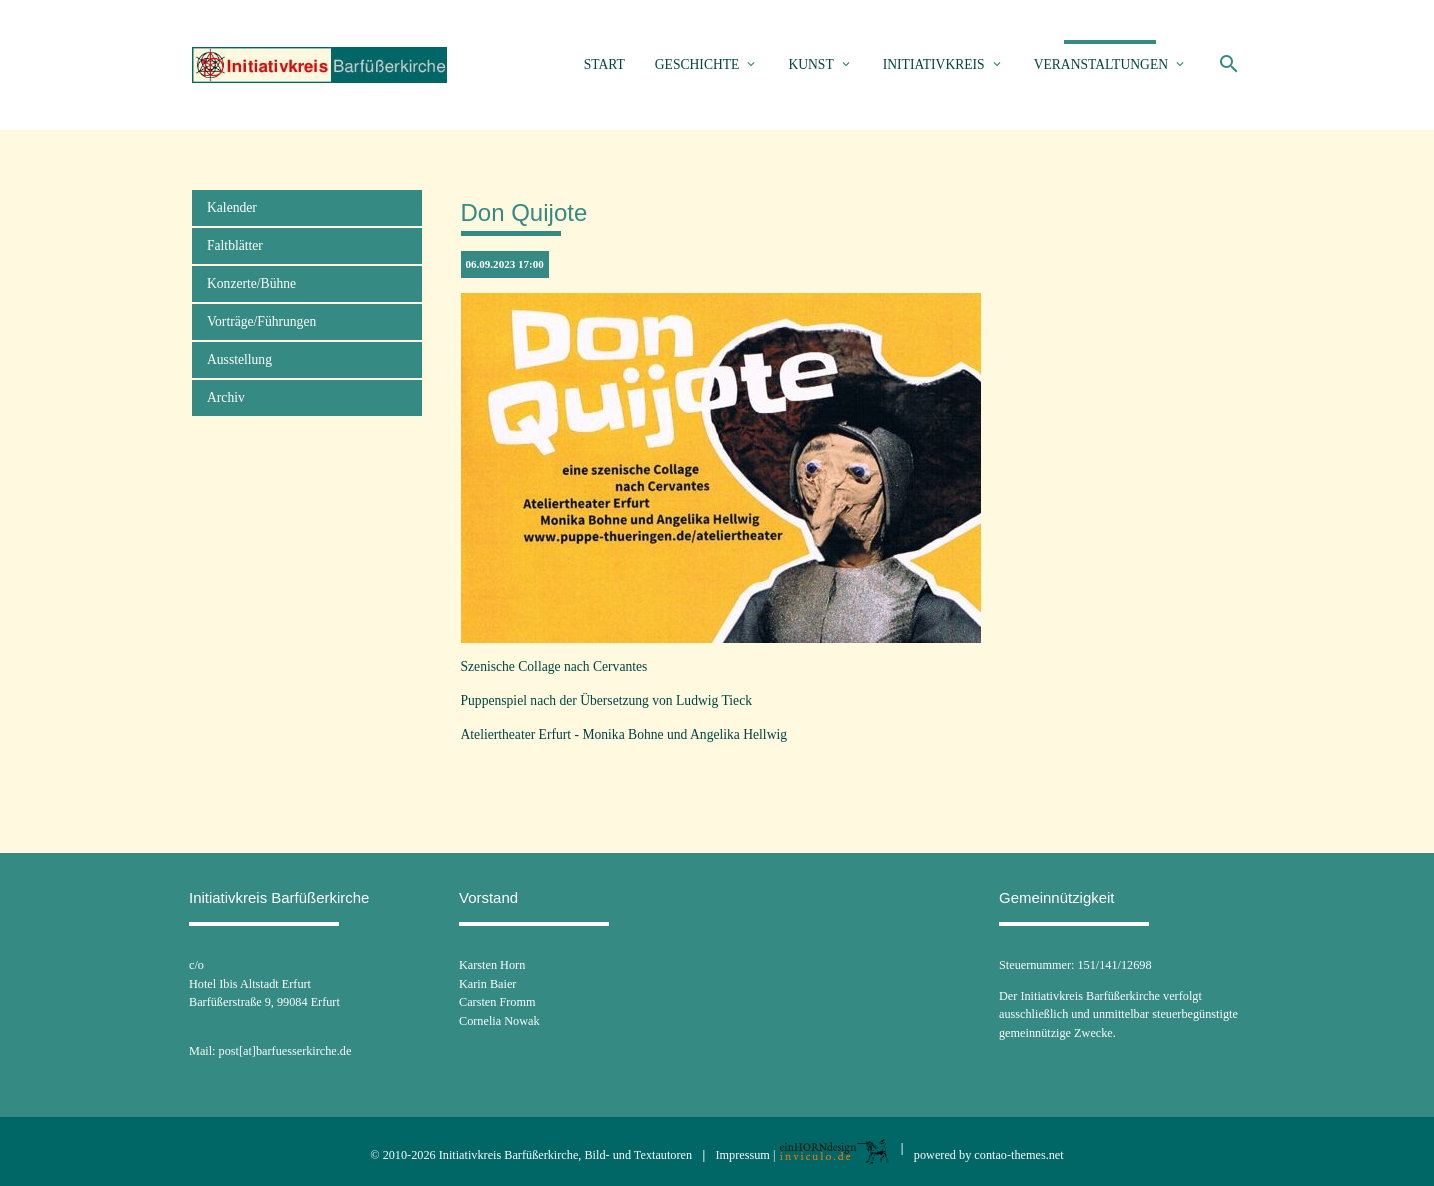 Image resolution: width=1434 pixels, height=1186 pixels. What do you see at coordinates (934, 64) in the screenshot?
I see `Initiativkreis` at bounding box center [934, 64].